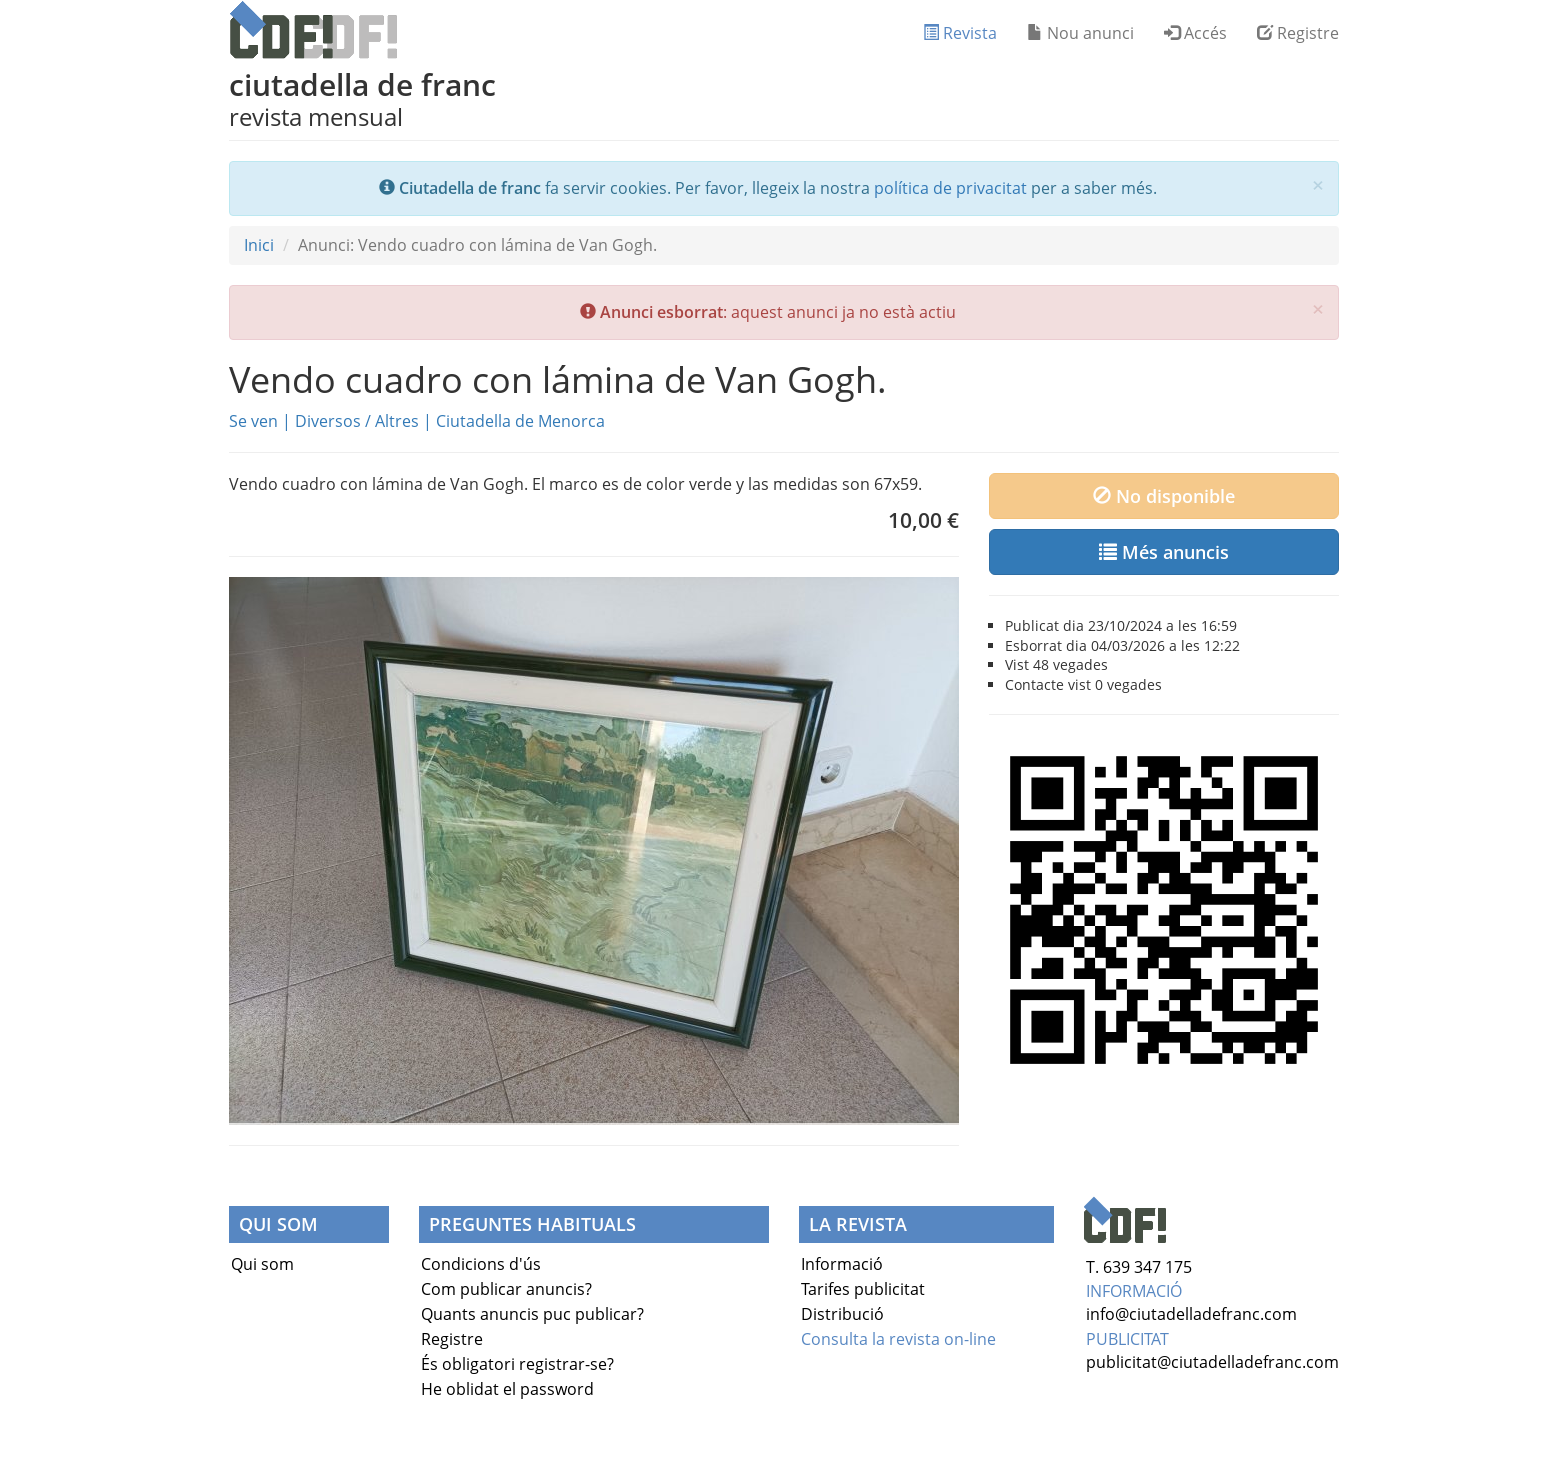 The width and height of the screenshot is (1568, 1482). I want to click on Consulta la revista on-line, so click(898, 1339).